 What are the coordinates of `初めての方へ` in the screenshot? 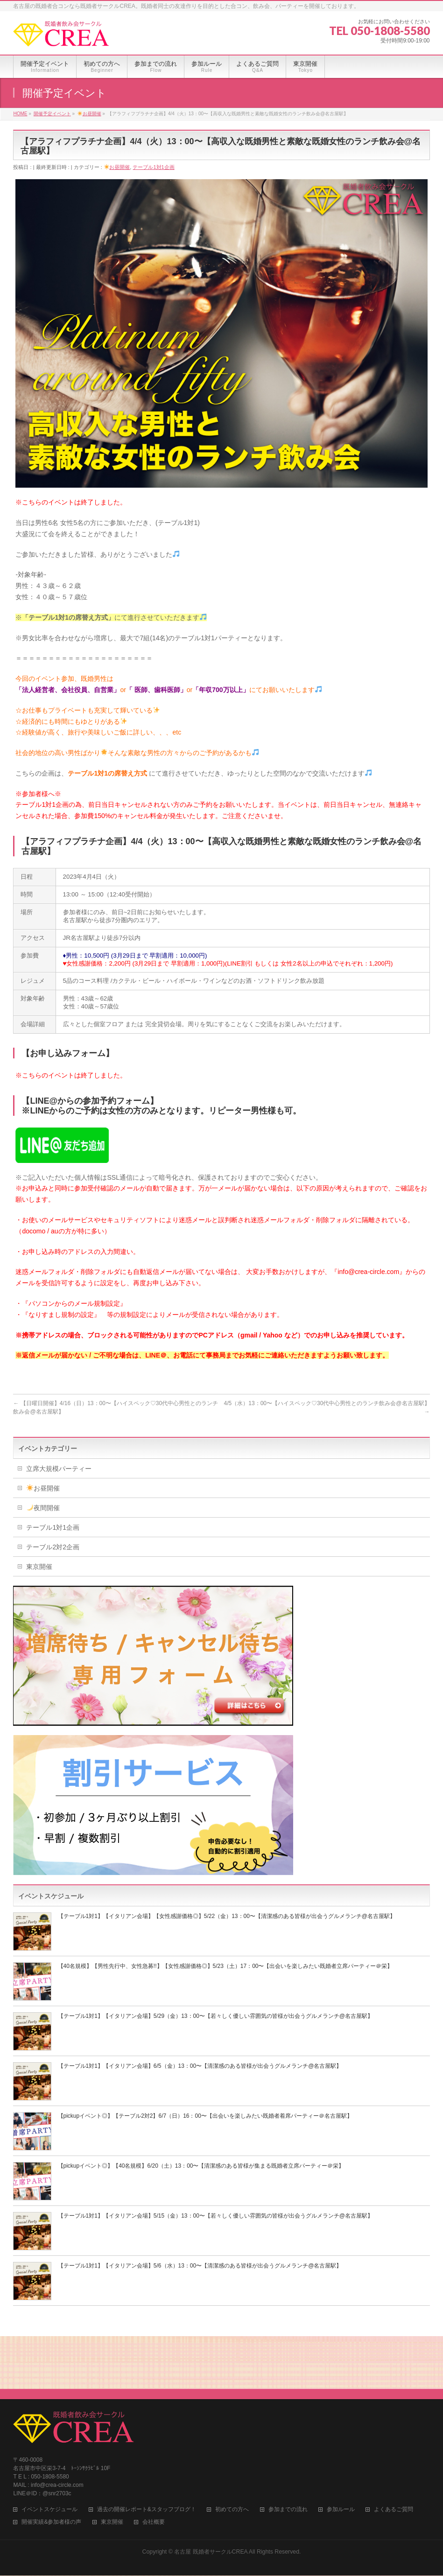 It's located at (232, 2452).